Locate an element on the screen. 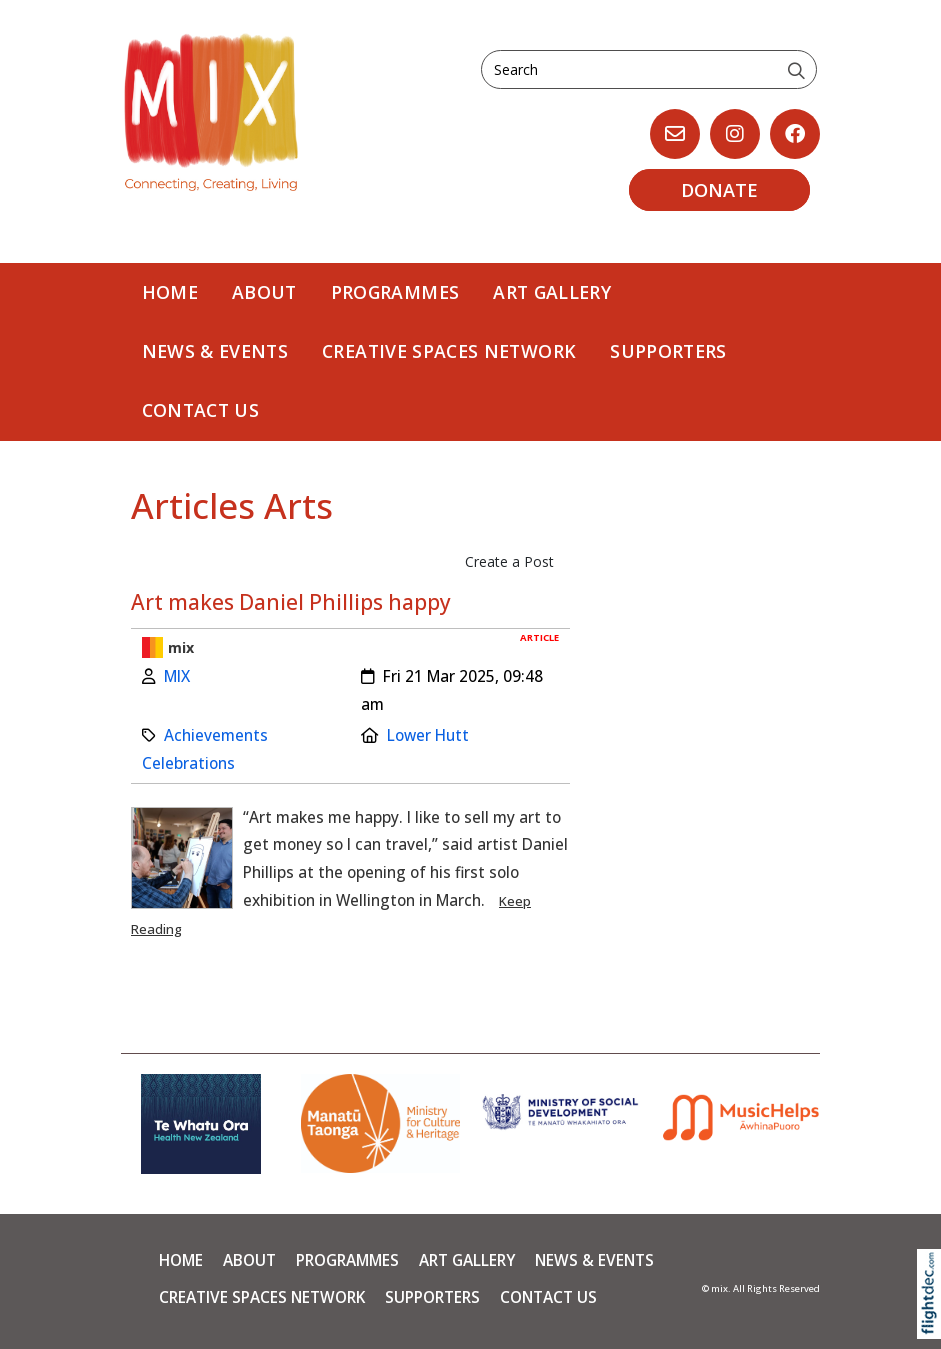 The width and height of the screenshot is (941, 1349). Create a Post is located at coordinates (509, 561).